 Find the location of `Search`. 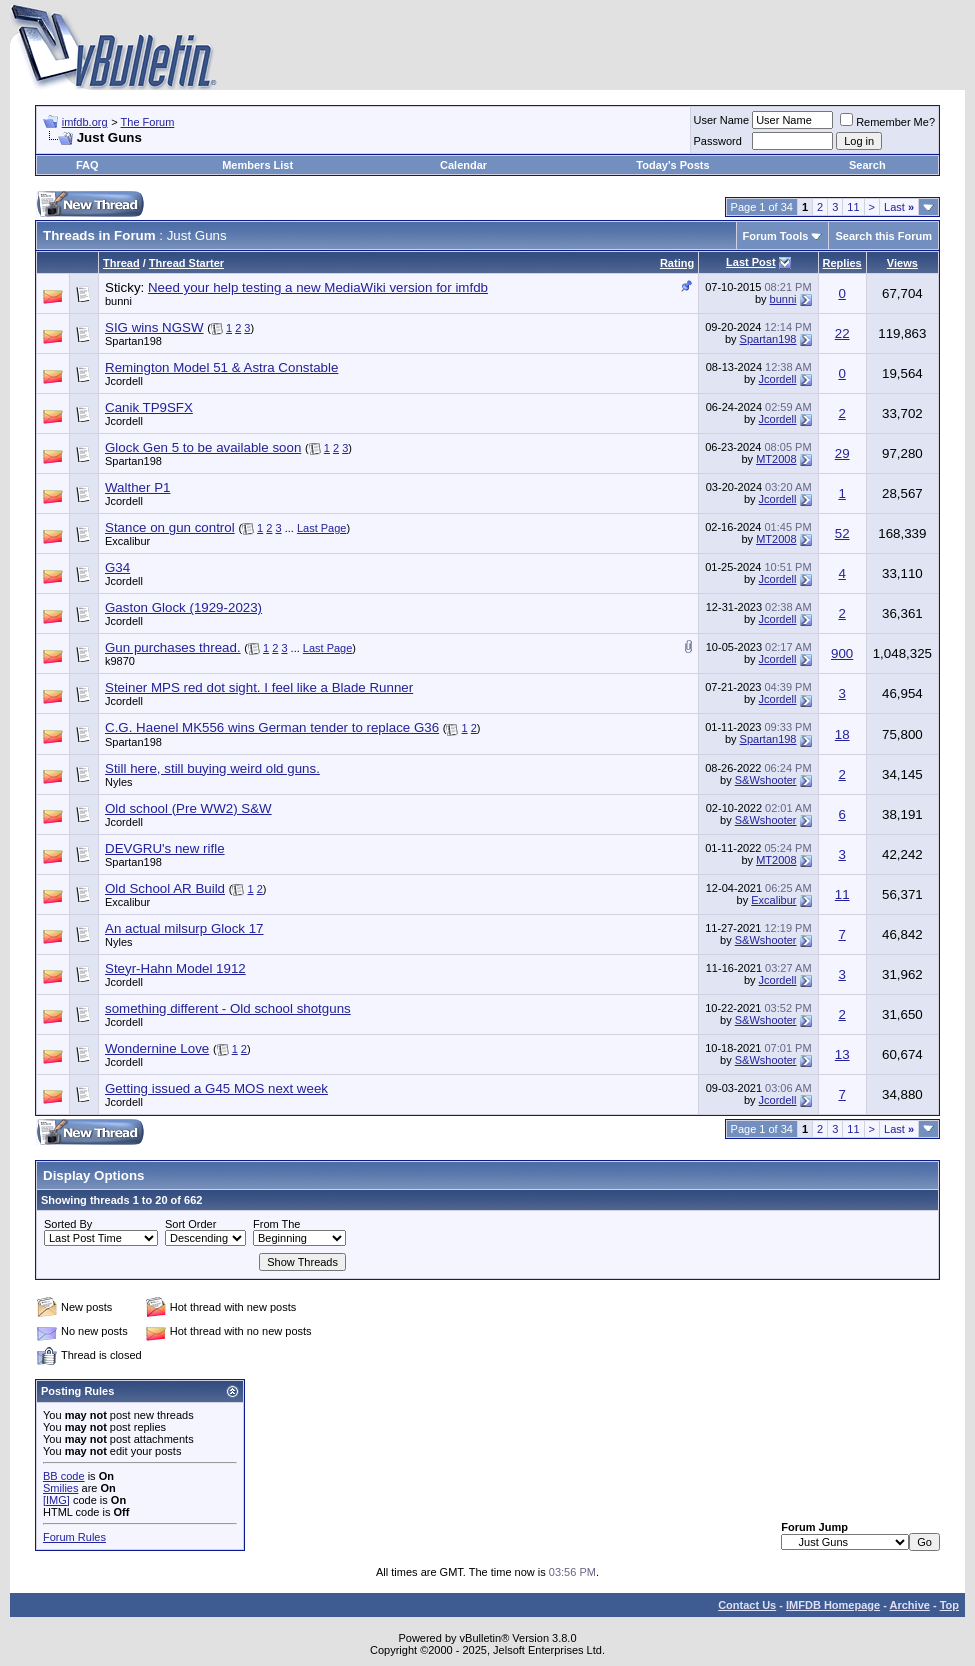

Search is located at coordinates (867, 165).